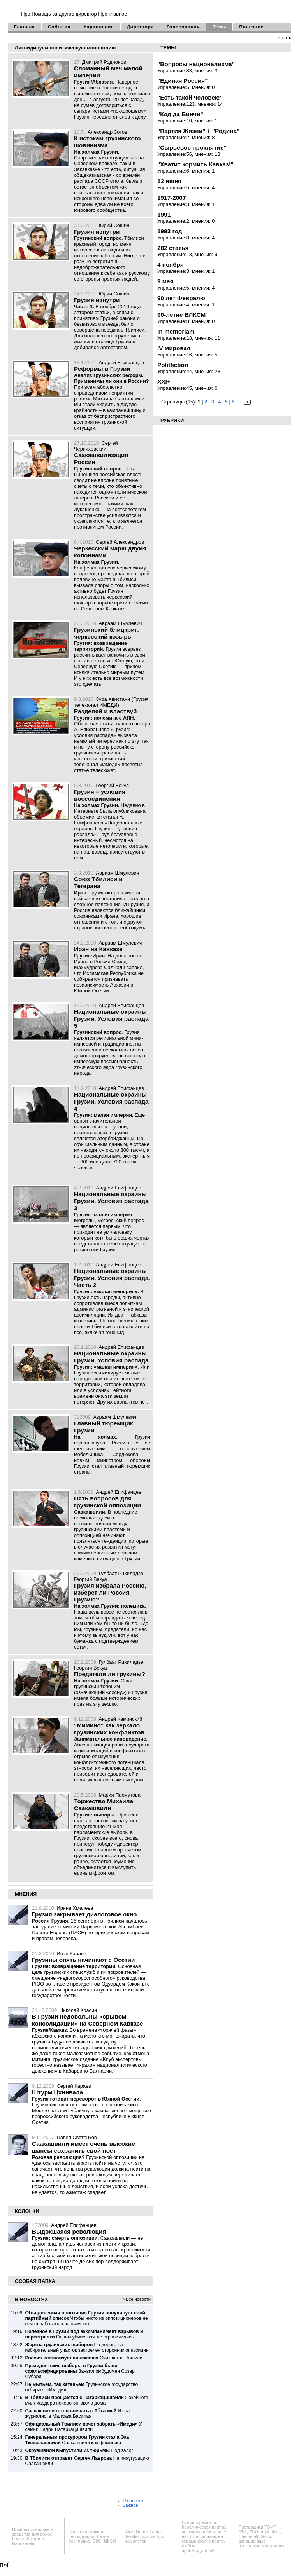  I want to click on Разделяй и властвуй, so click(105, 711).